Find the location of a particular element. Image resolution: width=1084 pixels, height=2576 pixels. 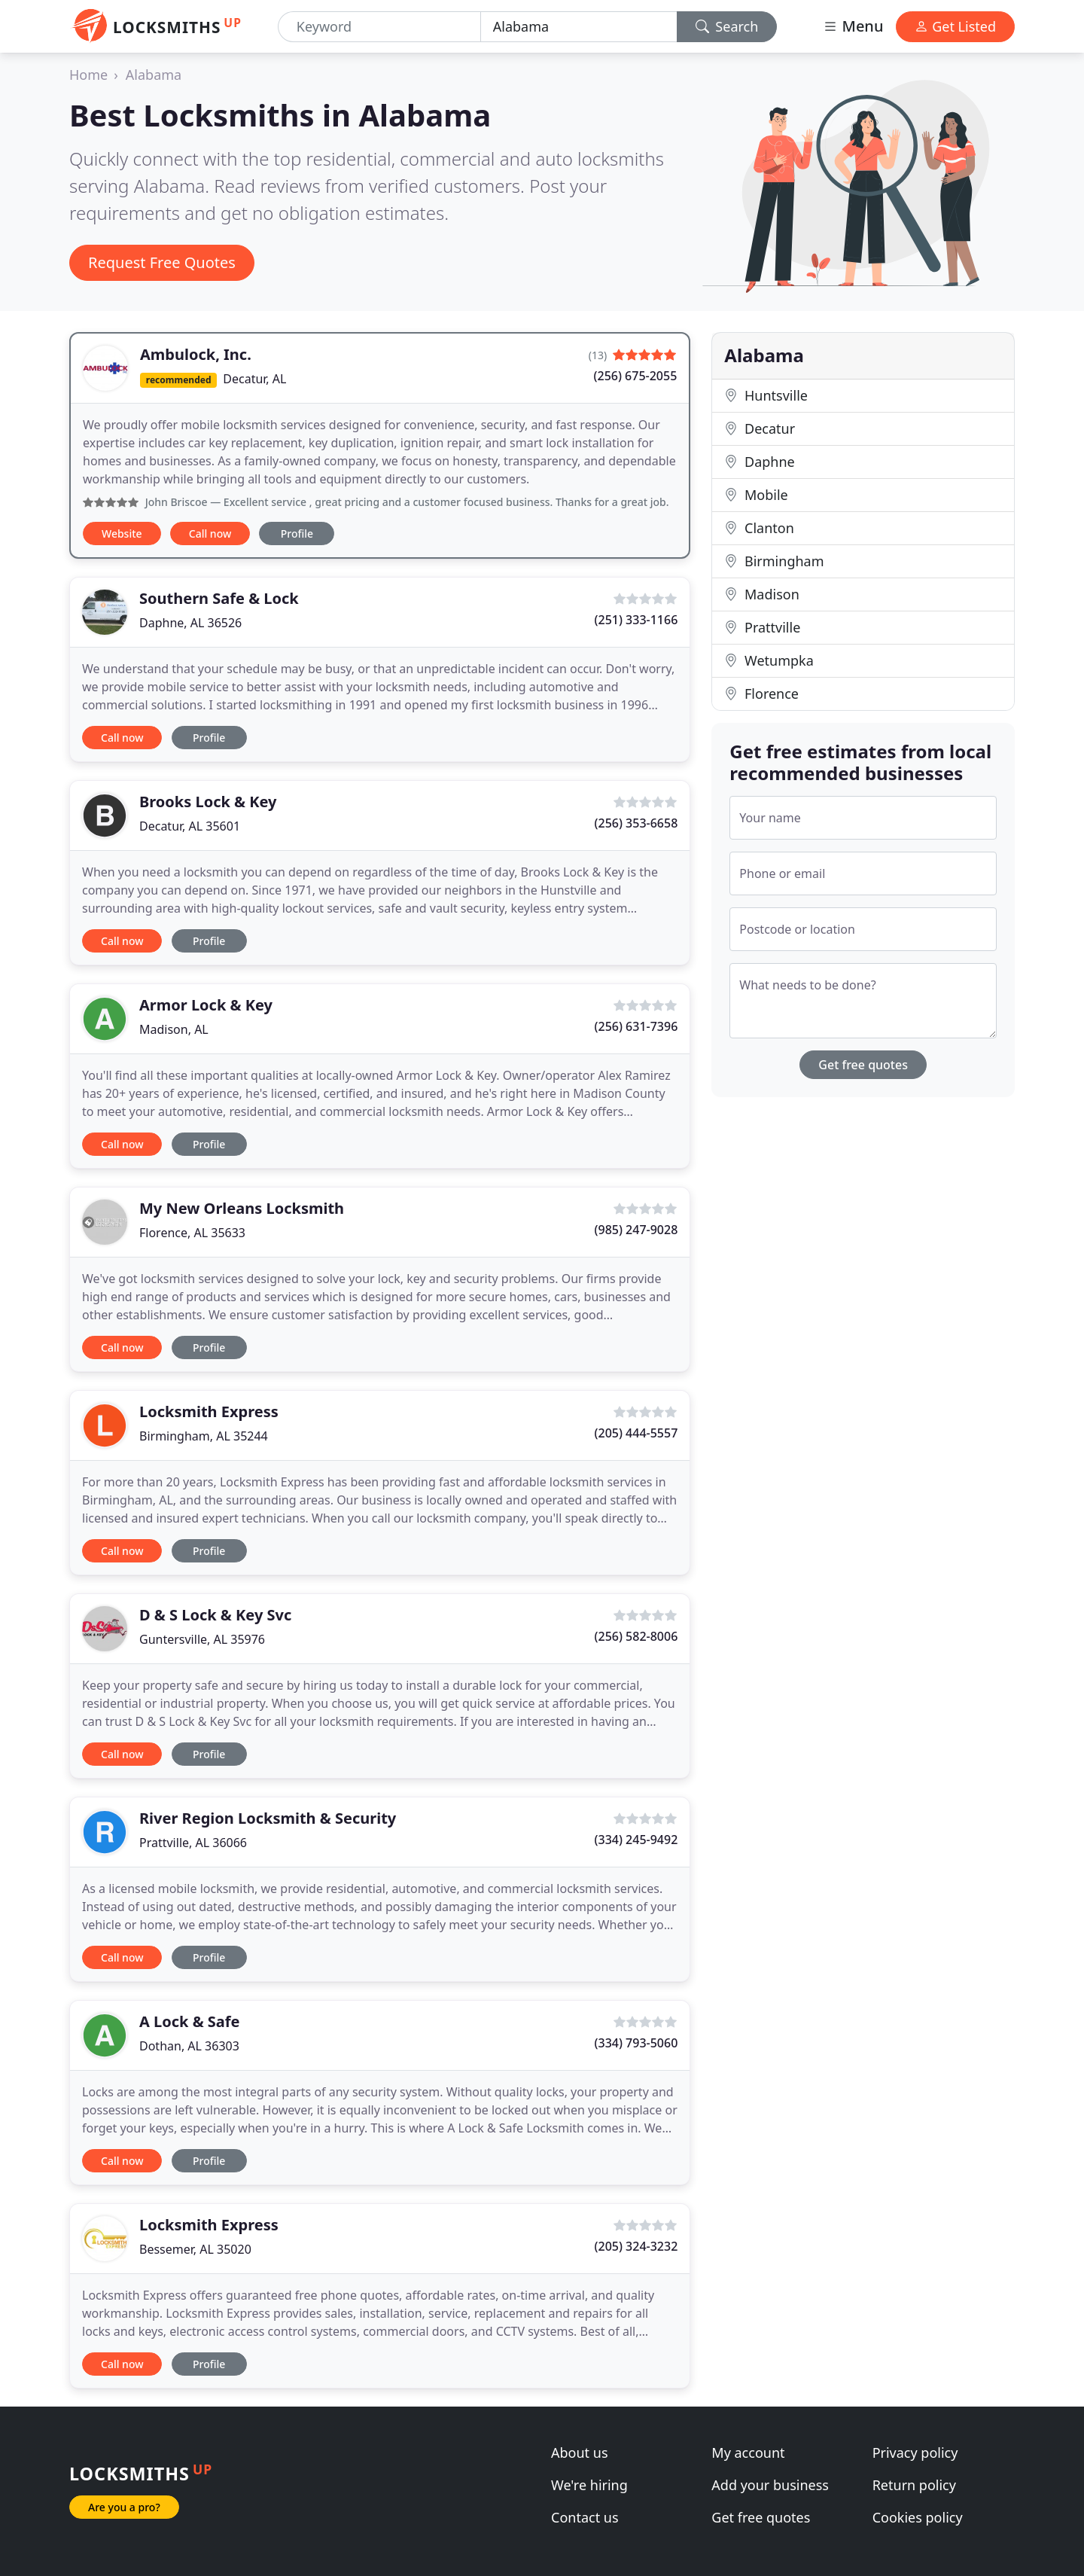

Profile is located at coordinates (297, 533).